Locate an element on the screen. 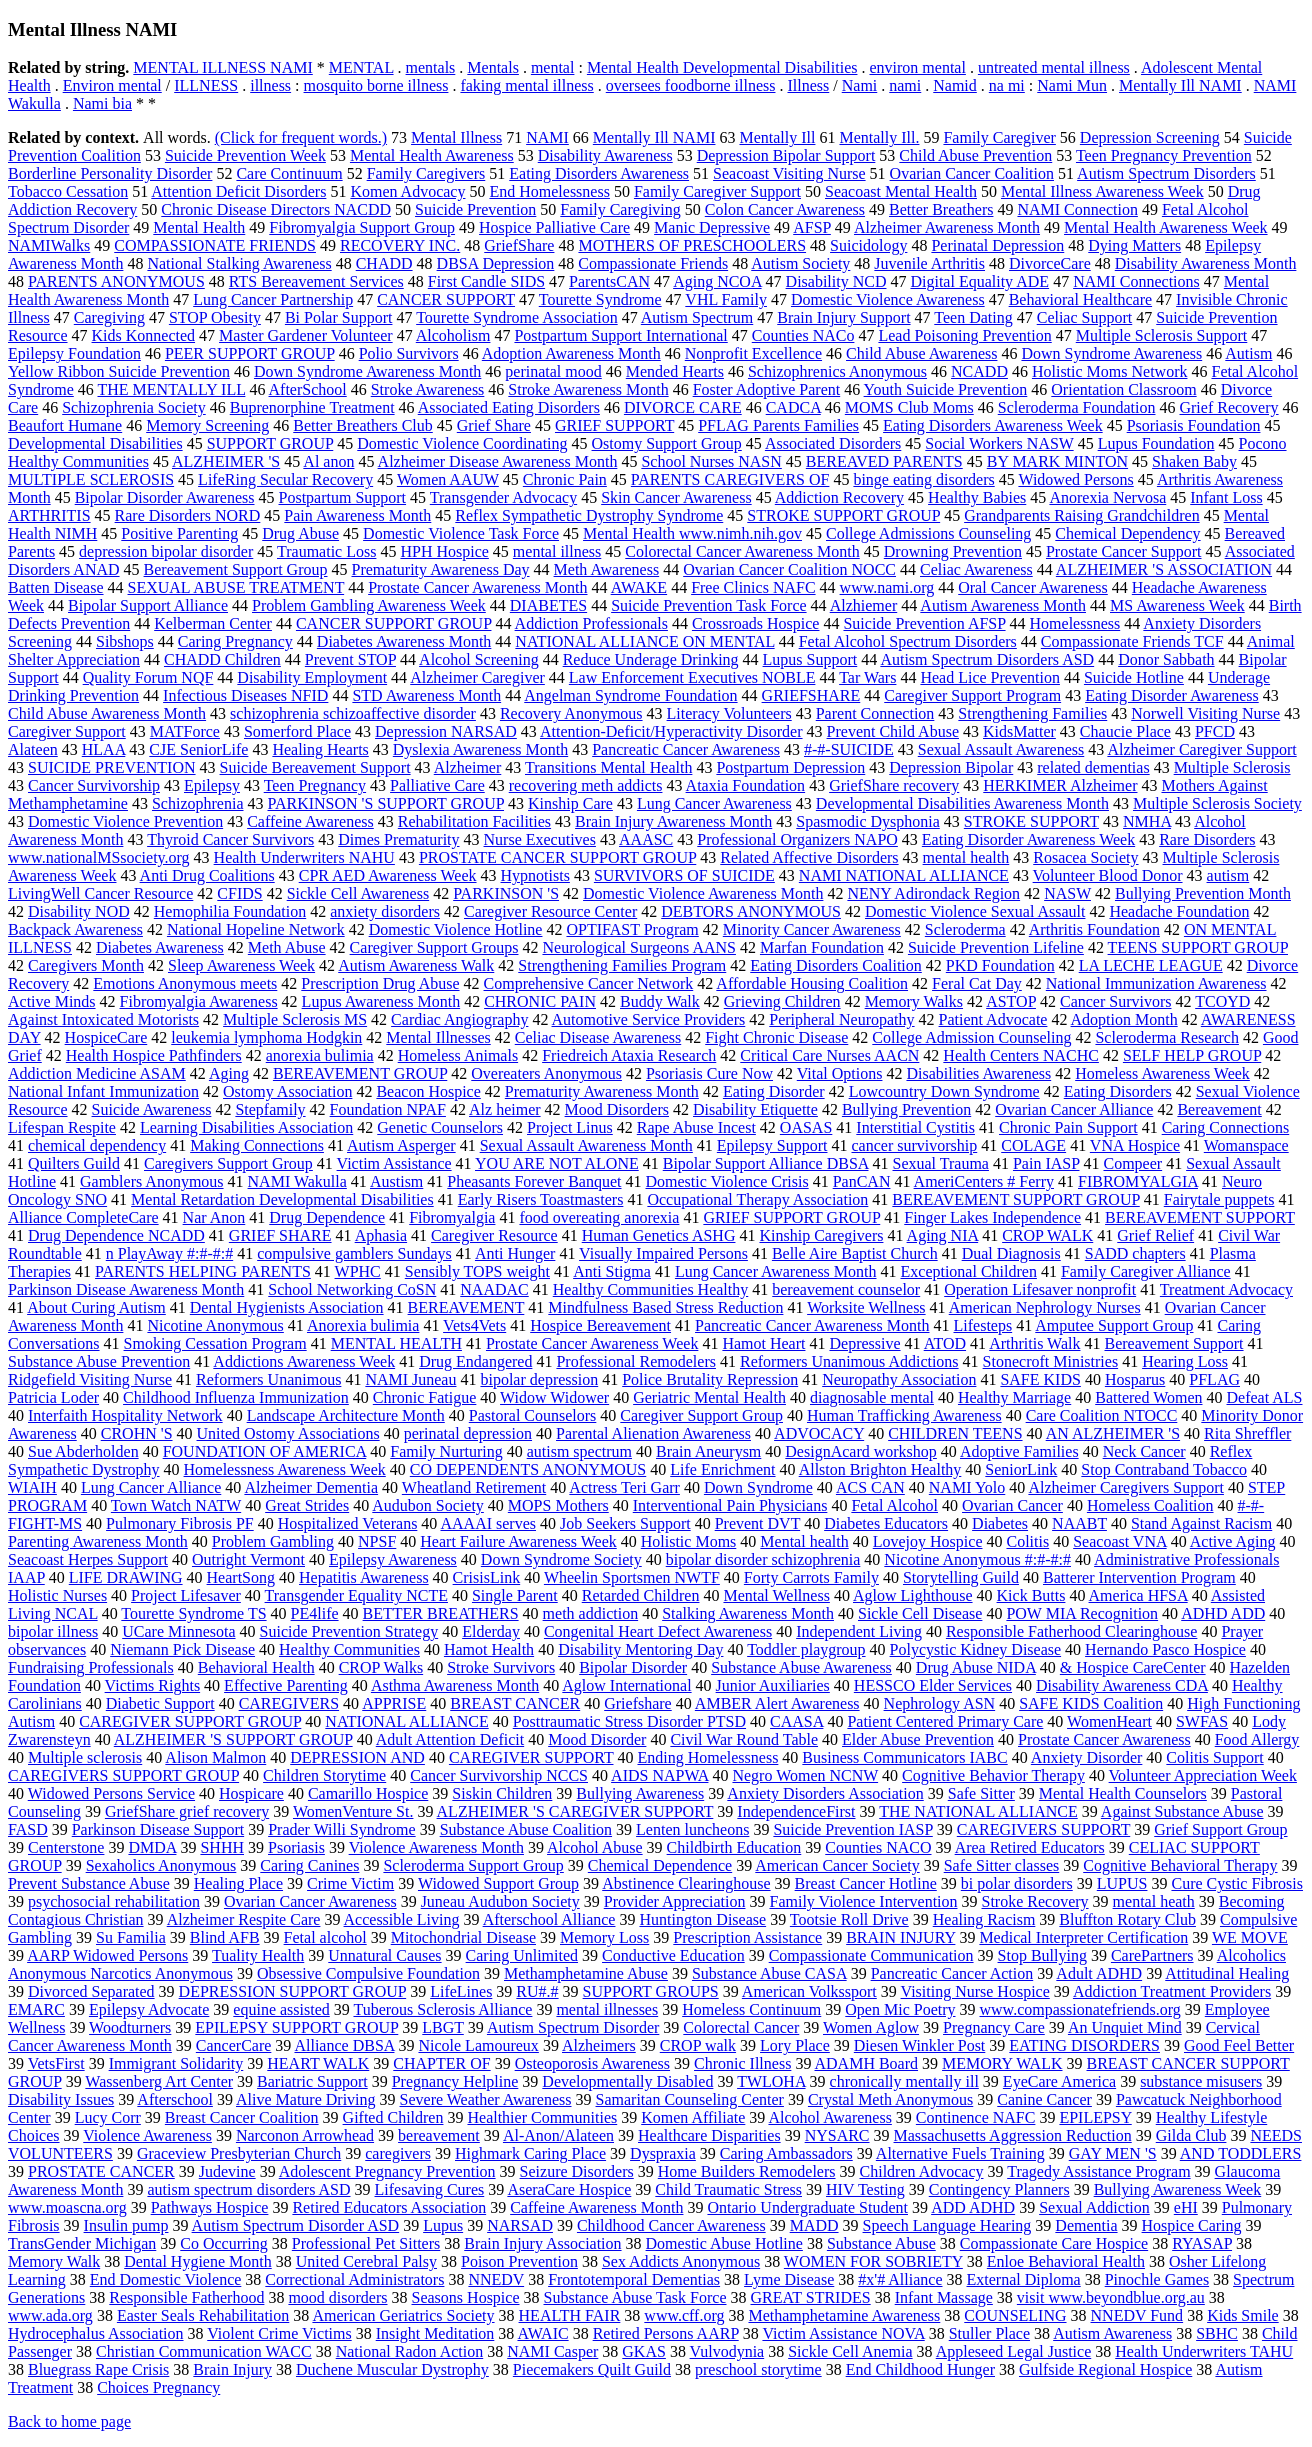  Disability Awareness CDA is located at coordinates (1122, 1685).